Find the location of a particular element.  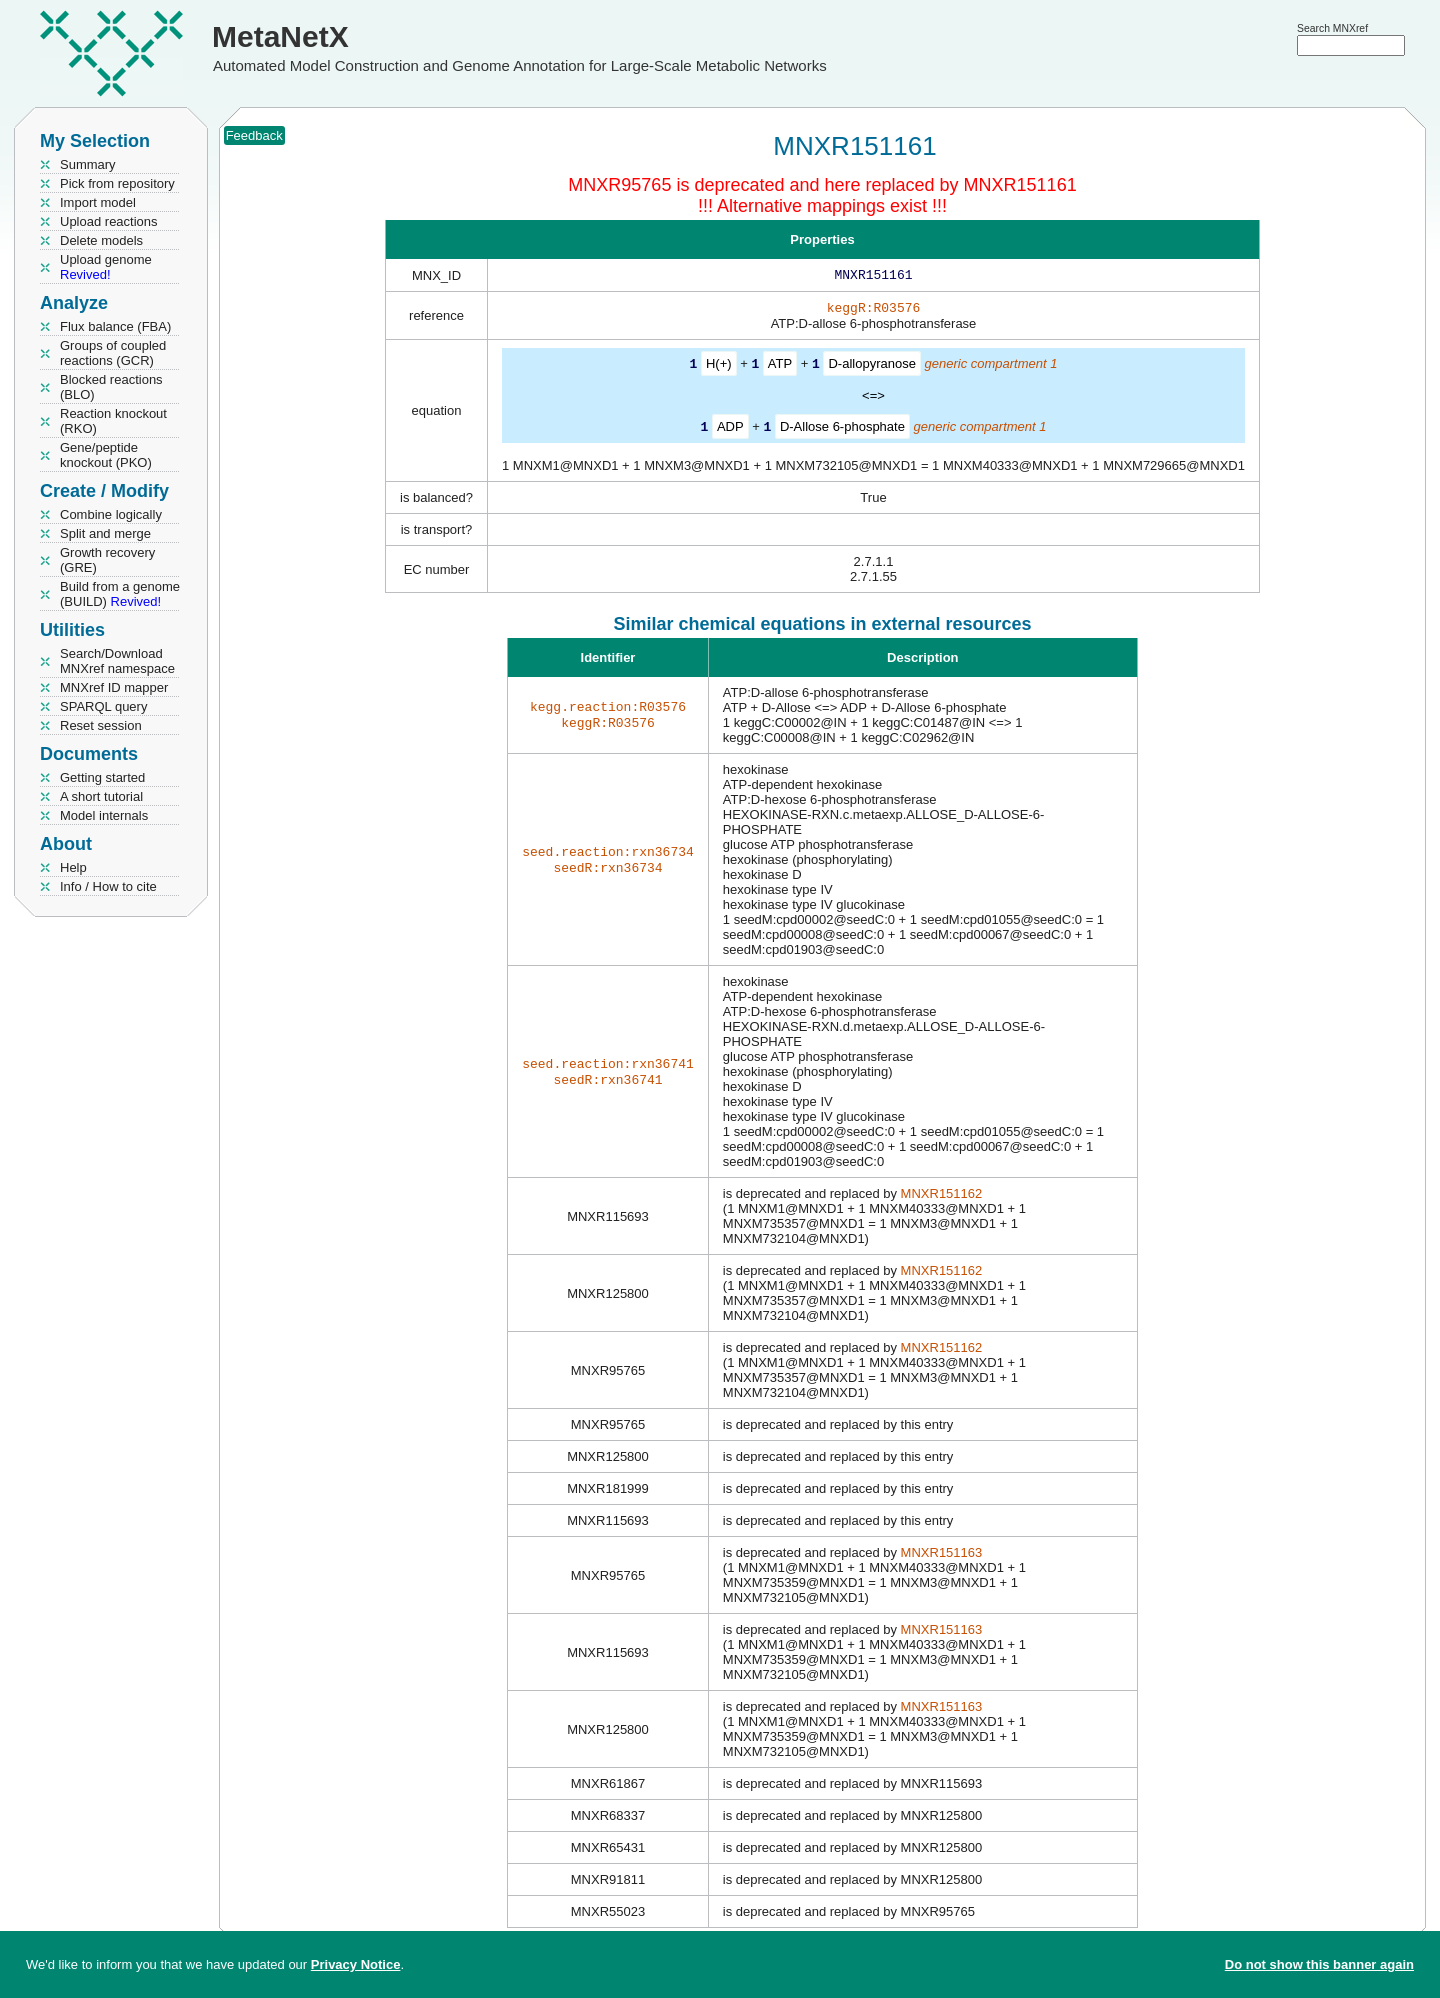

Combine logically is located at coordinates (111, 514).